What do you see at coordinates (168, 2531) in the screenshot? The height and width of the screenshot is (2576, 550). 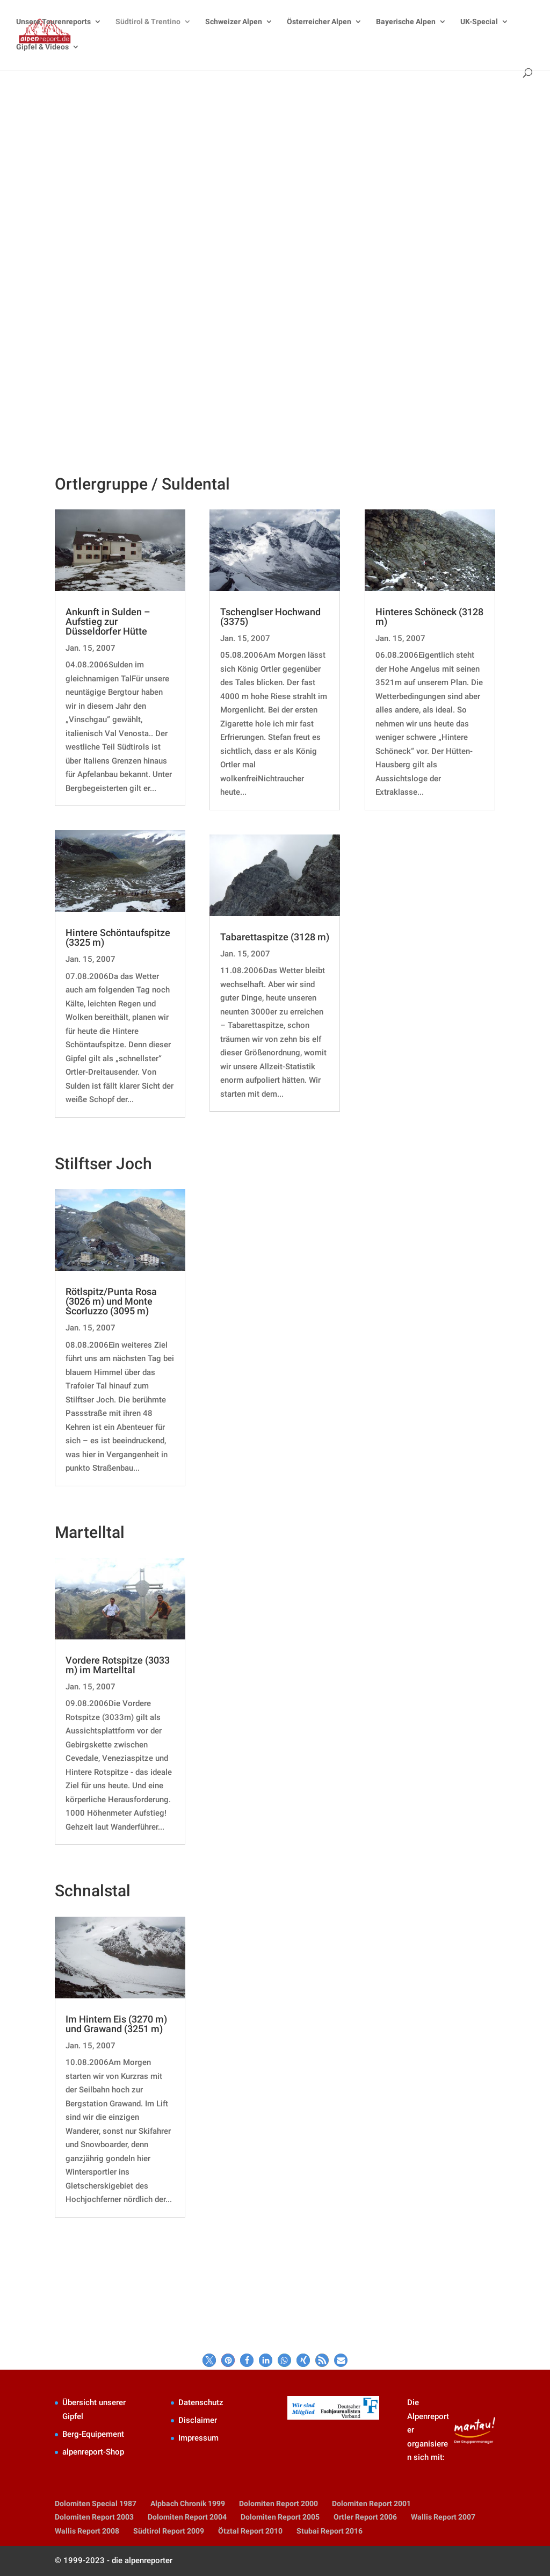 I see `Südtirol Report 2009` at bounding box center [168, 2531].